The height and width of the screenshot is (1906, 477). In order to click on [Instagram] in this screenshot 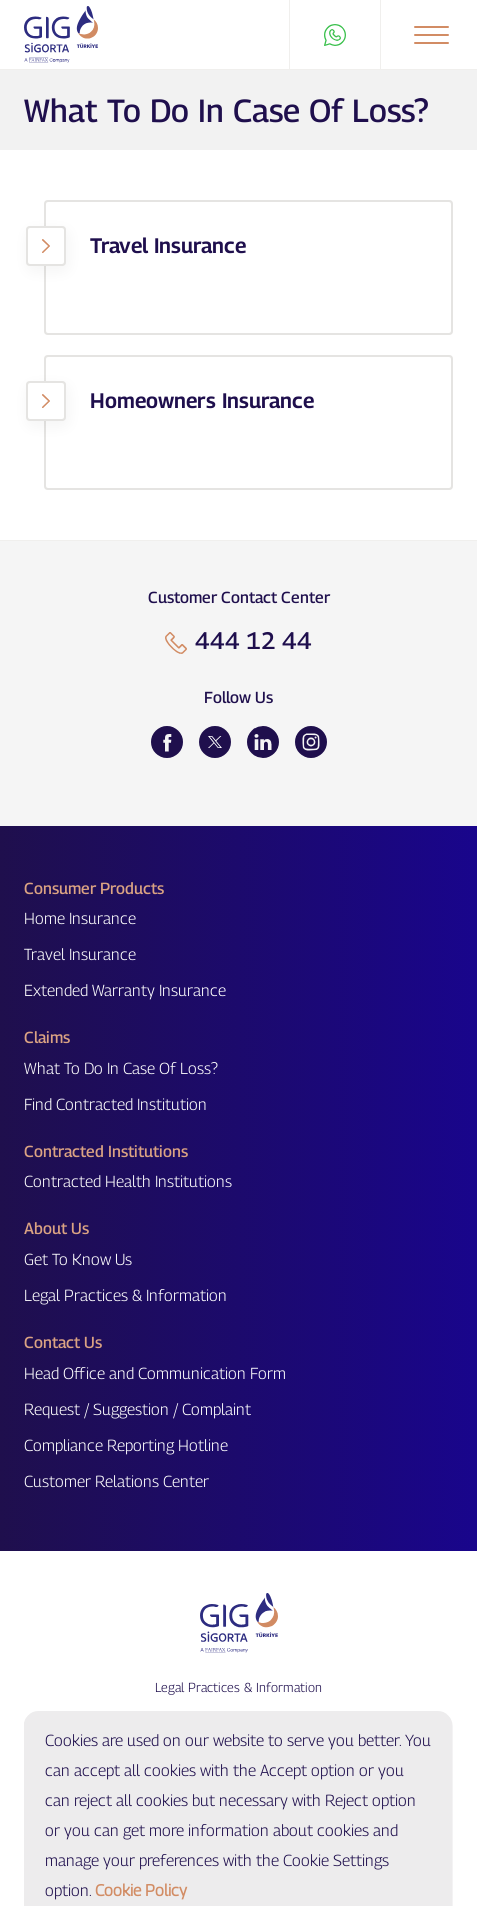, I will do `click(311, 742)`.